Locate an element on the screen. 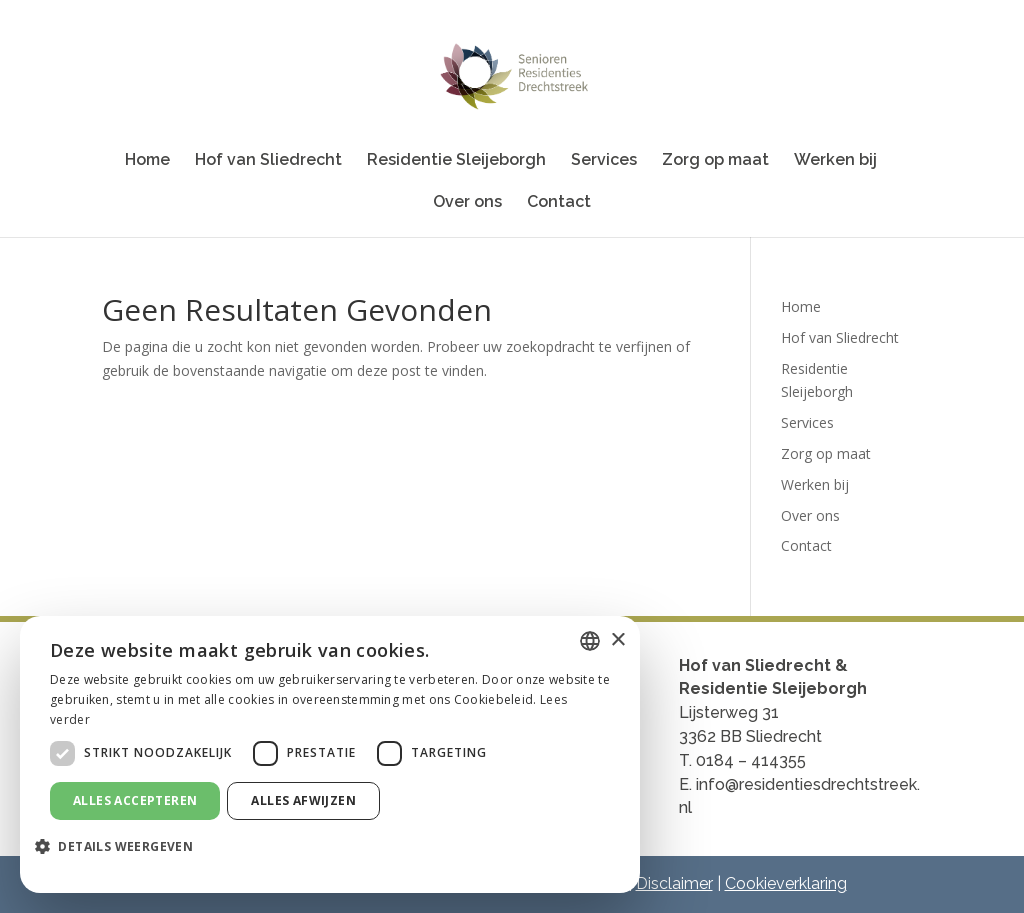 This screenshot has height=913, width=1024. Hof van Sliedrecht is located at coordinates (268, 161).